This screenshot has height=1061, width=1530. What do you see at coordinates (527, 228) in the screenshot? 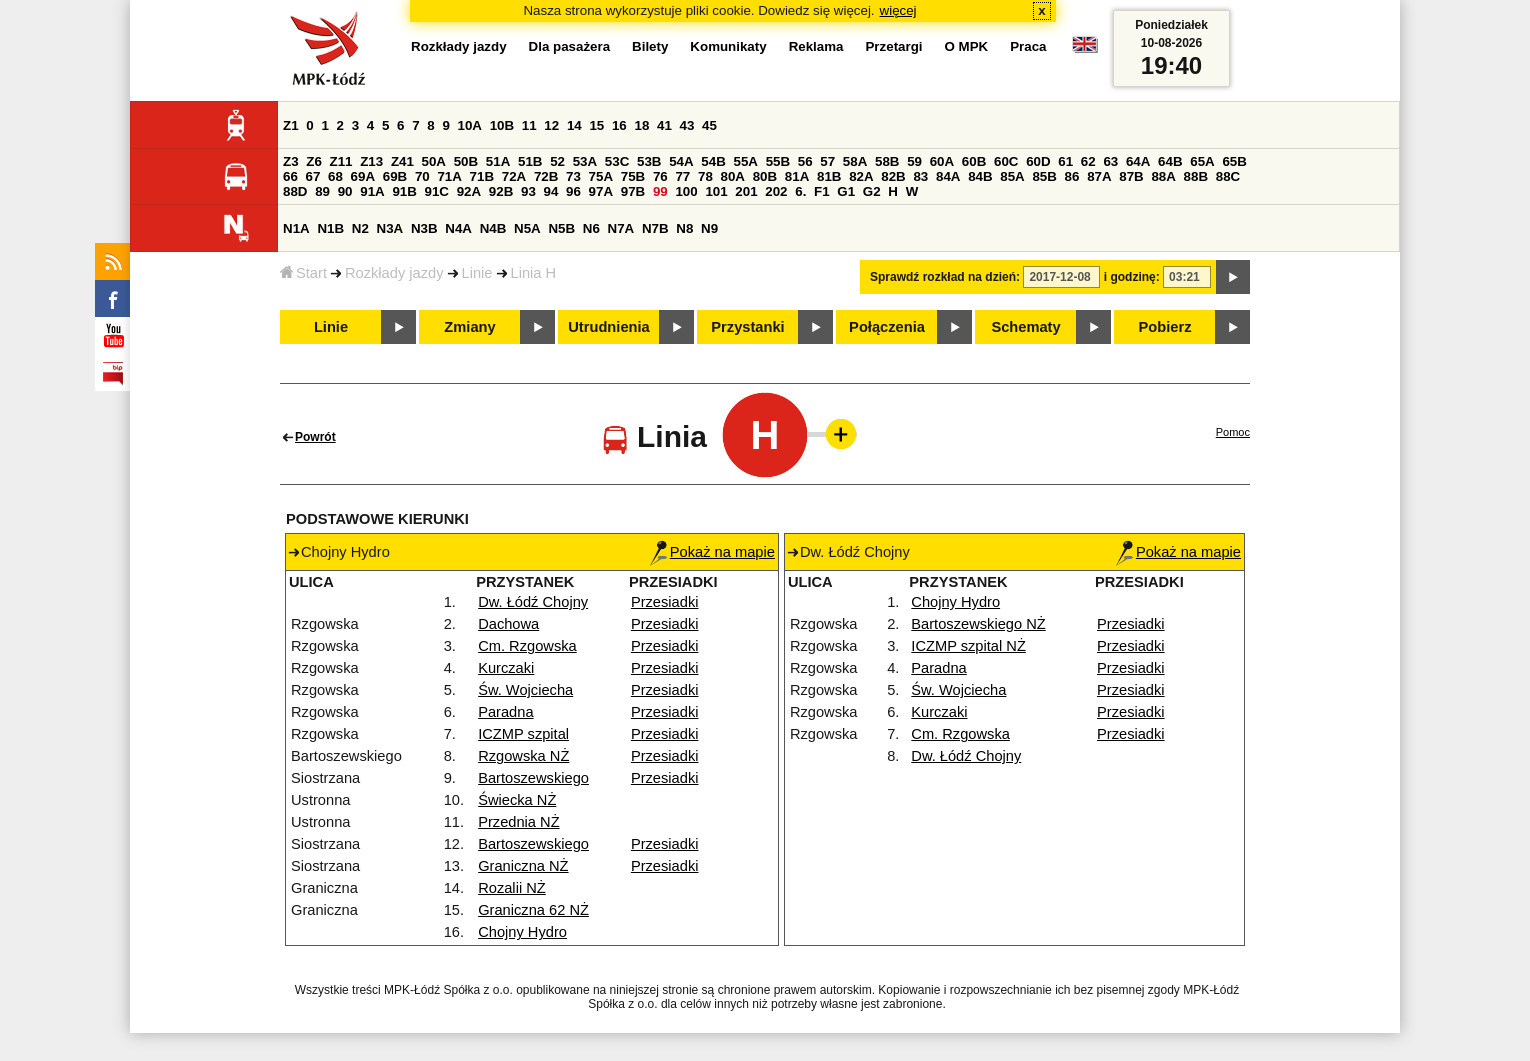
I see `N5A` at bounding box center [527, 228].